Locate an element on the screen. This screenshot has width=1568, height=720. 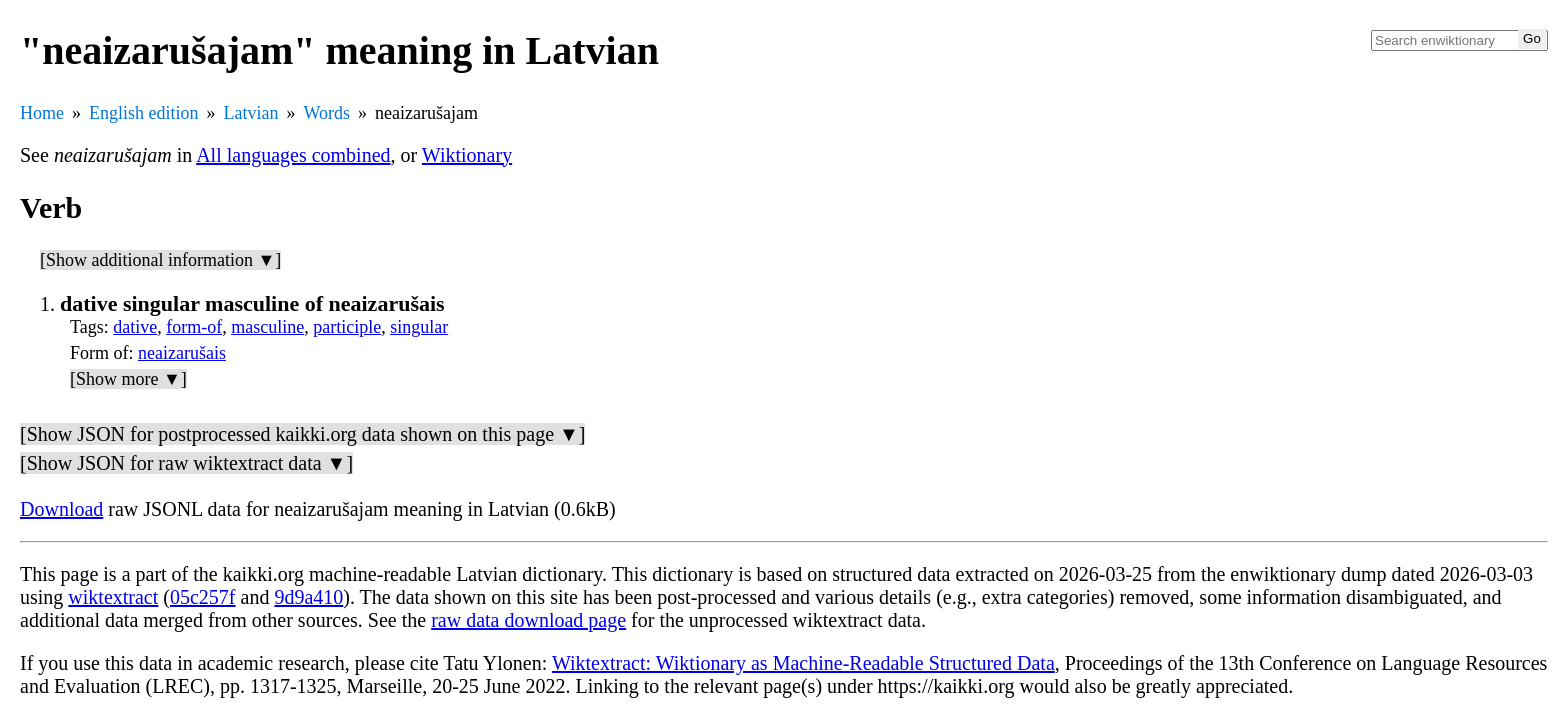
Wiktextract: Wiktionary as Machine-Readable Structured Data is located at coordinates (803, 663).